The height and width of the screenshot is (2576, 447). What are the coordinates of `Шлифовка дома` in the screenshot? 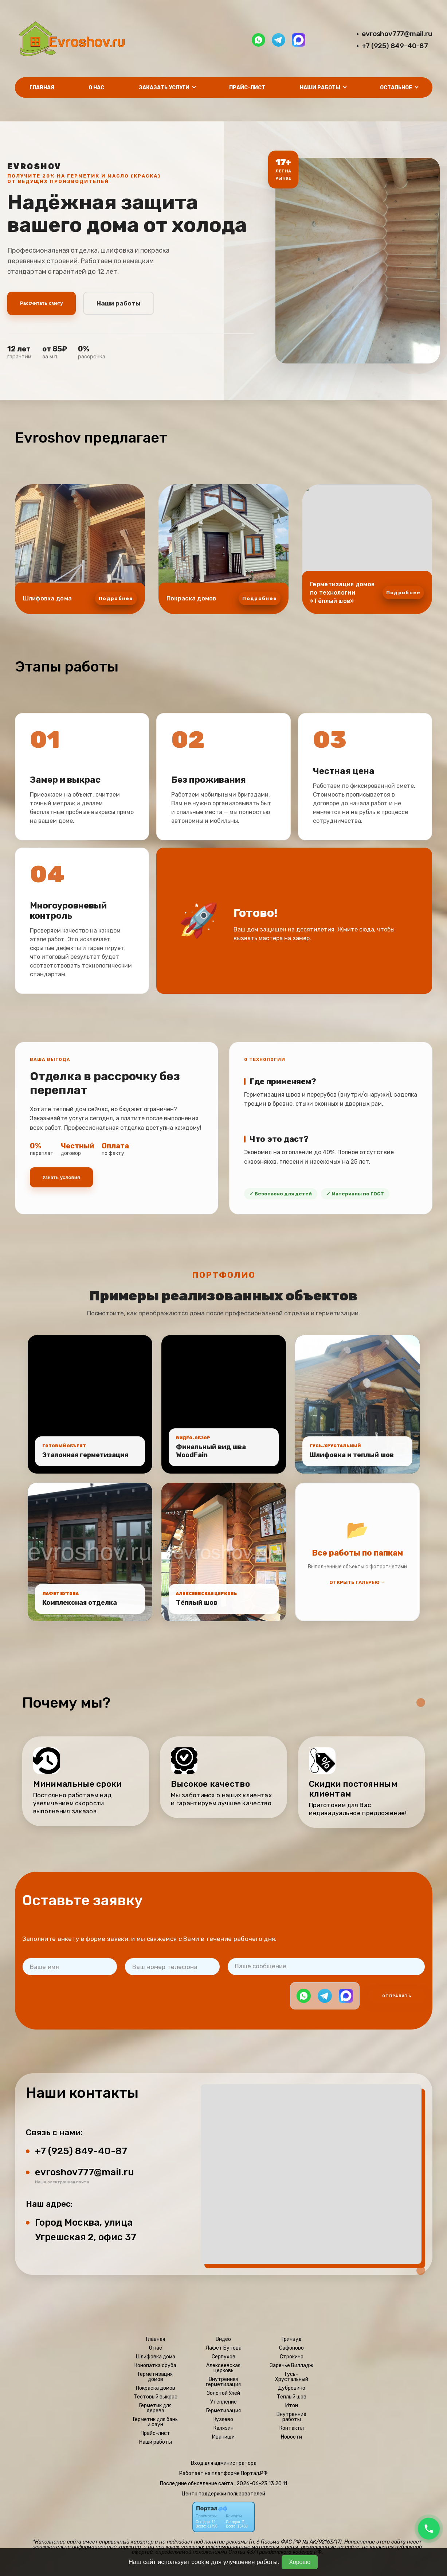 It's located at (155, 2356).